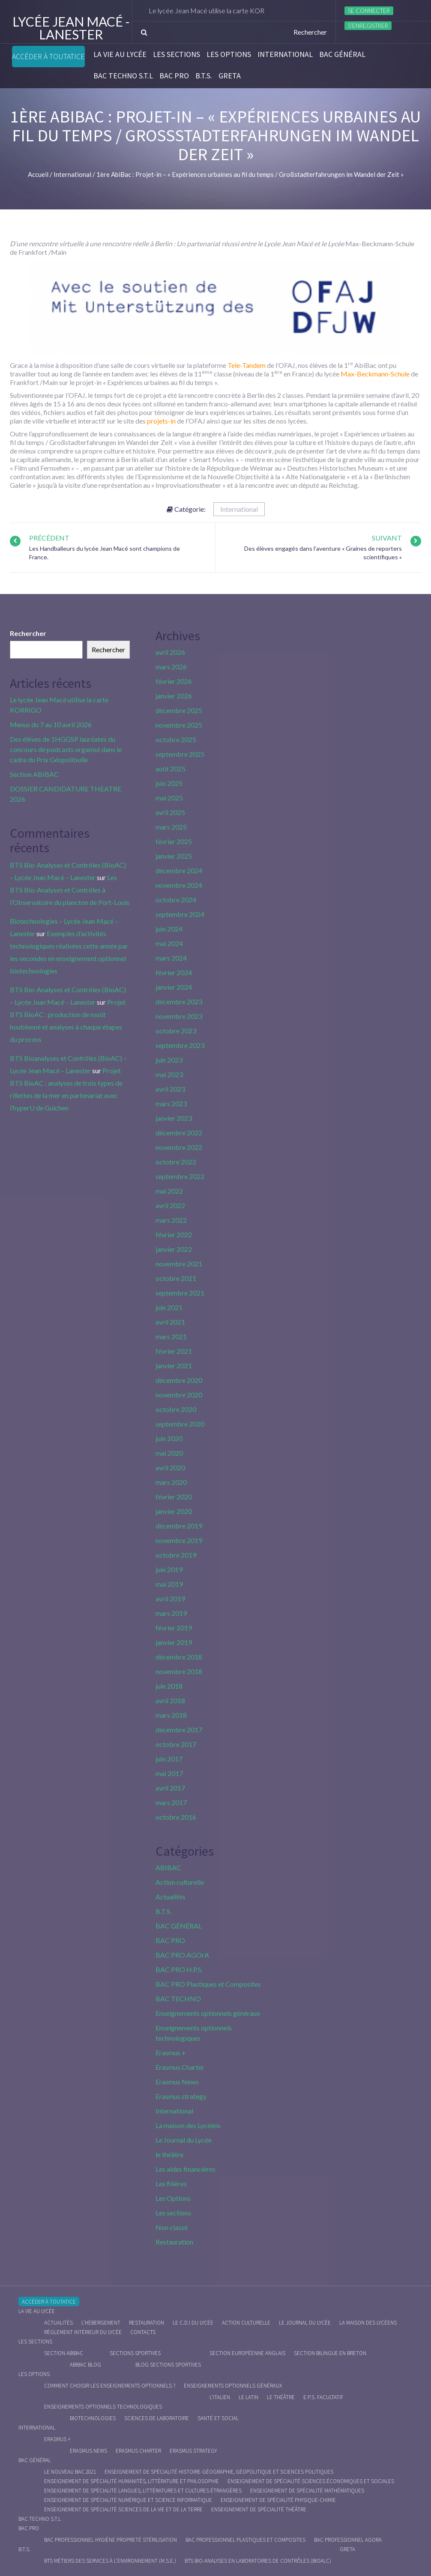  Describe the element at coordinates (179, 1969) in the screenshot. I see `BAC PRO H.P.S.` at that location.